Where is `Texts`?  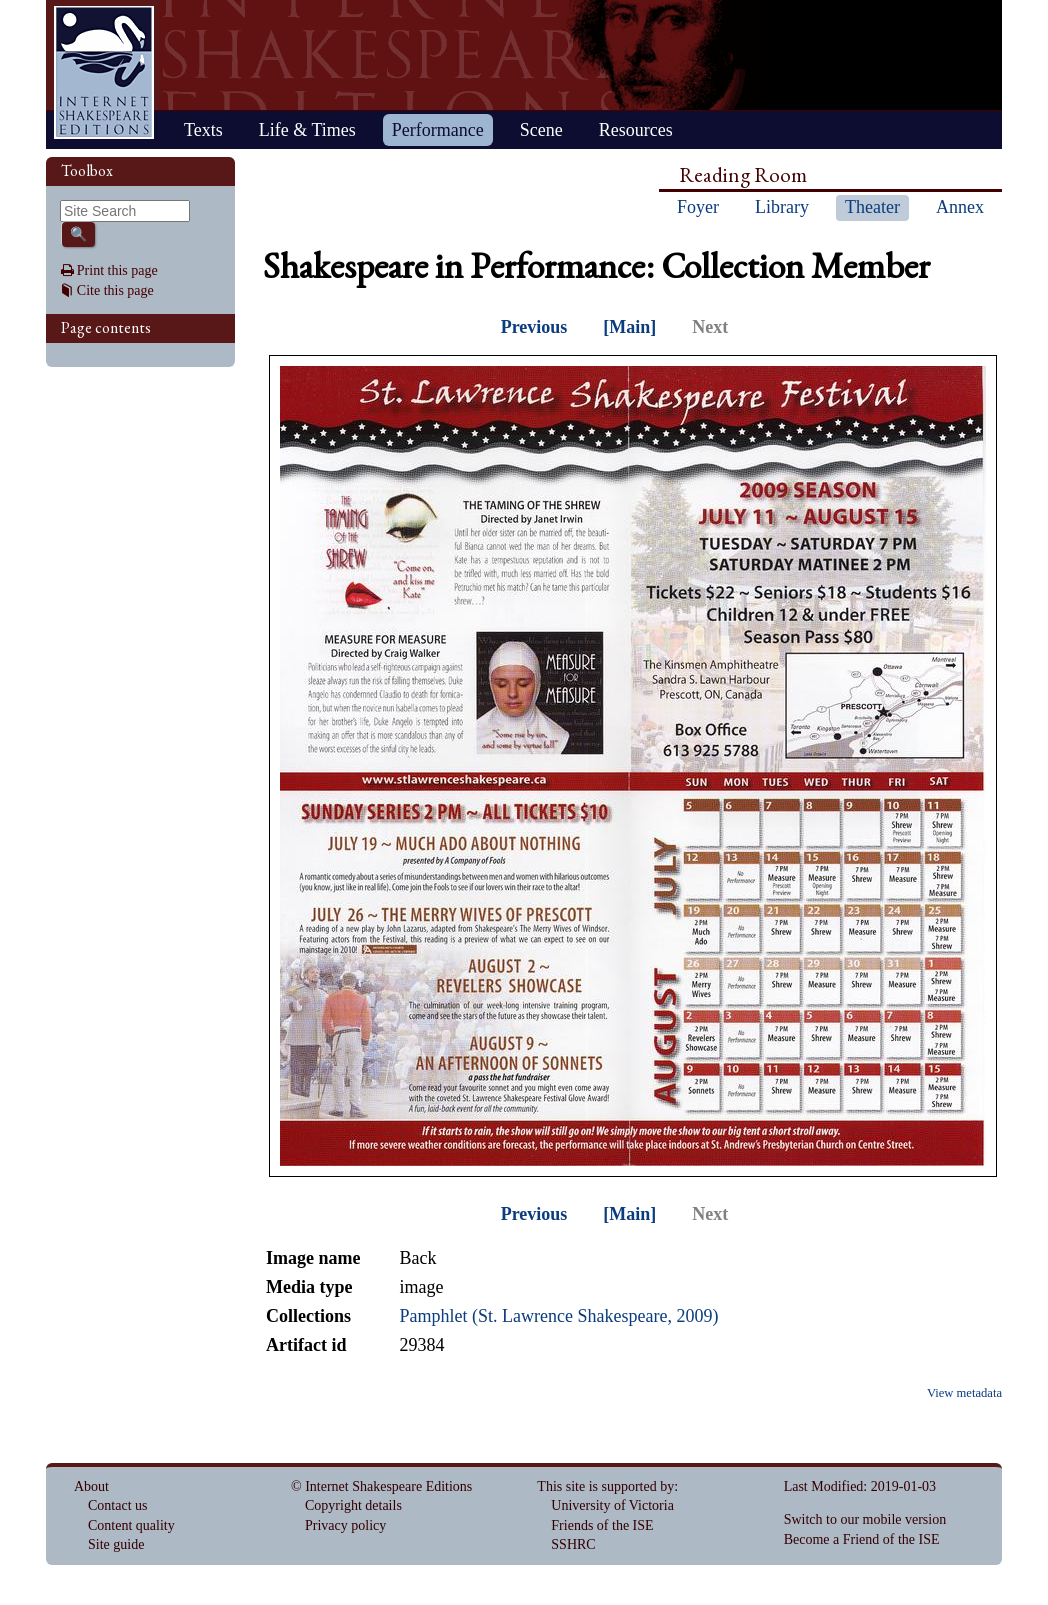
Texts is located at coordinates (203, 130).